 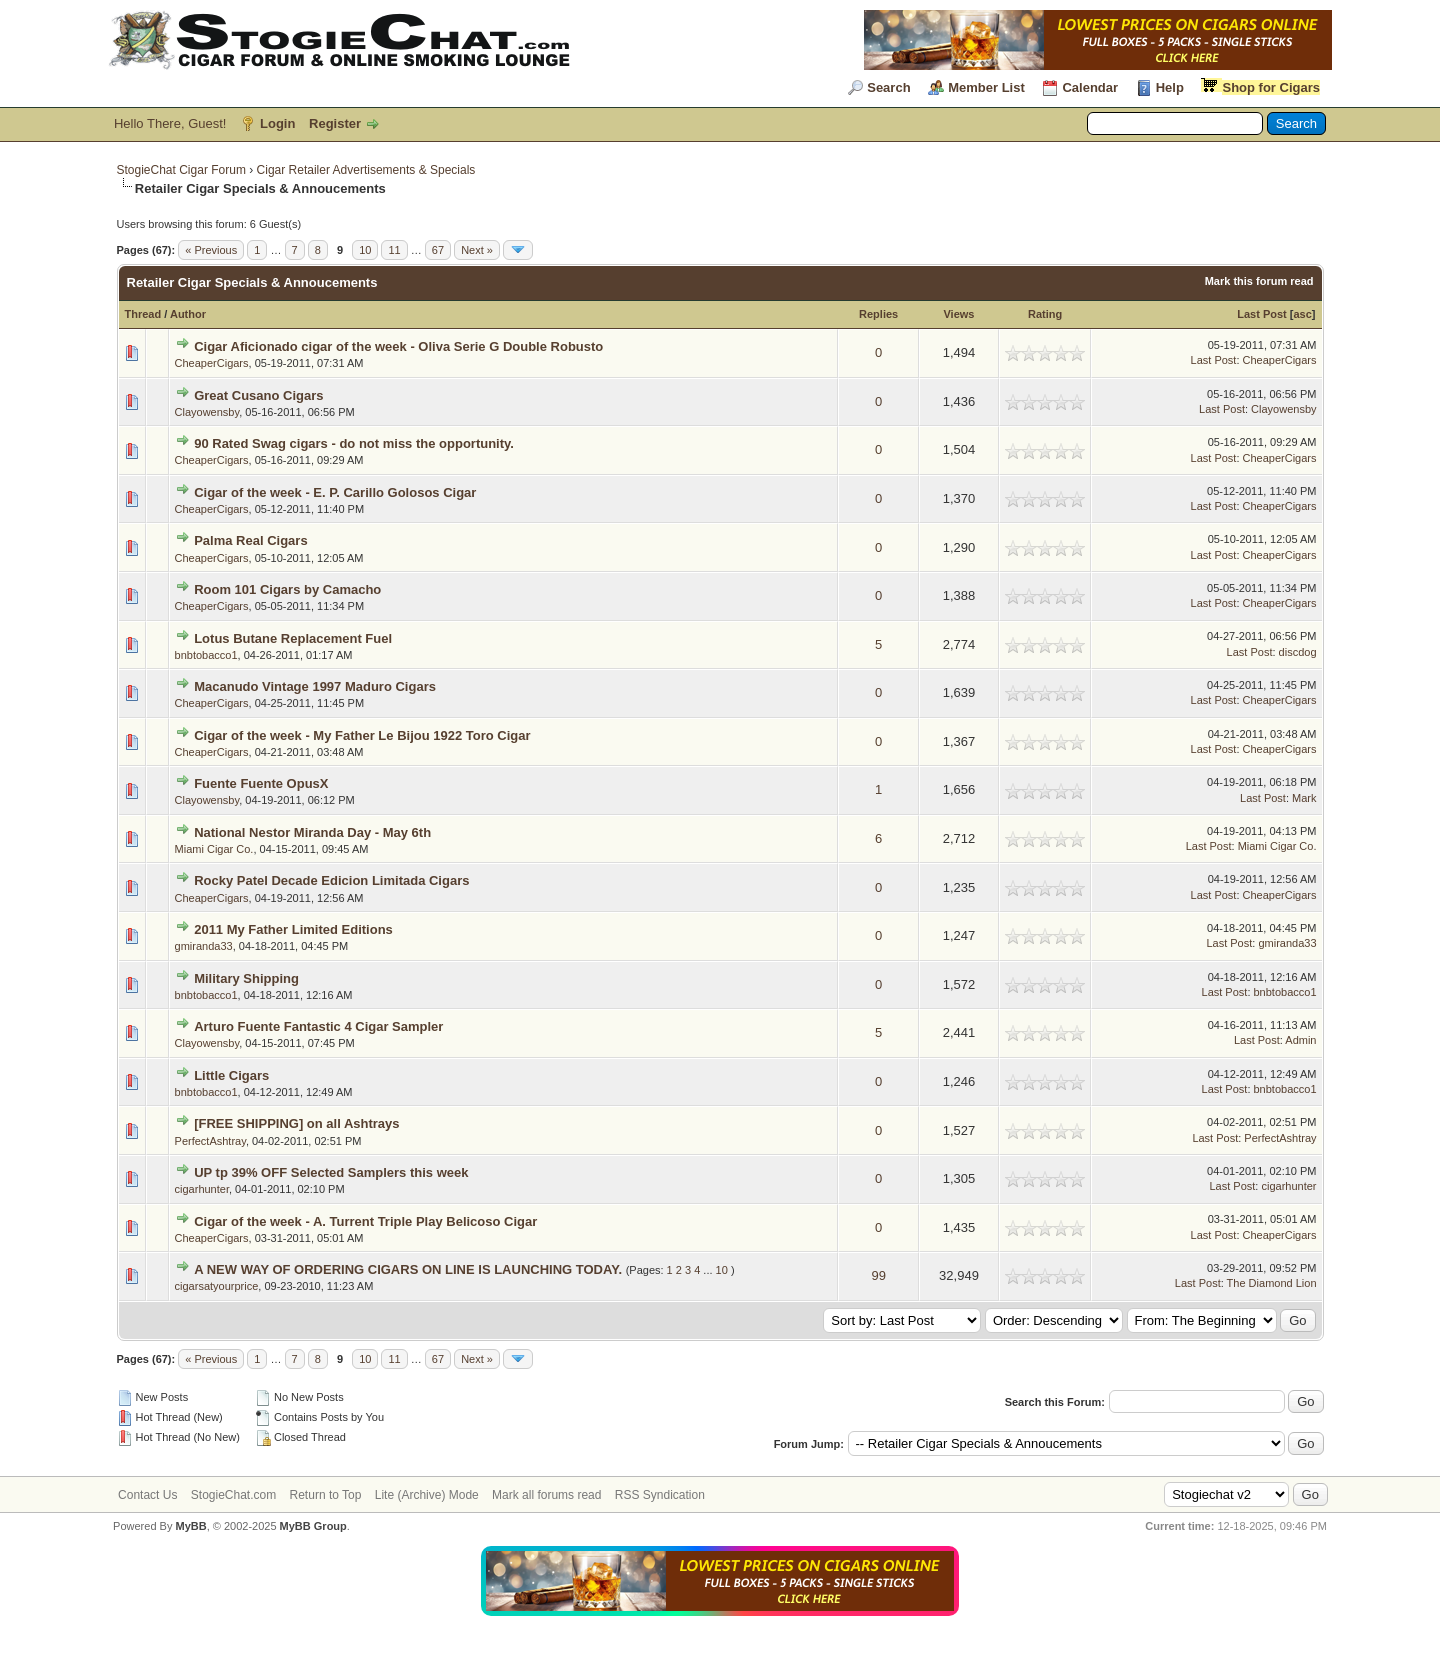 What do you see at coordinates (1090, 87) in the screenshot?
I see `Calendar` at bounding box center [1090, 87].